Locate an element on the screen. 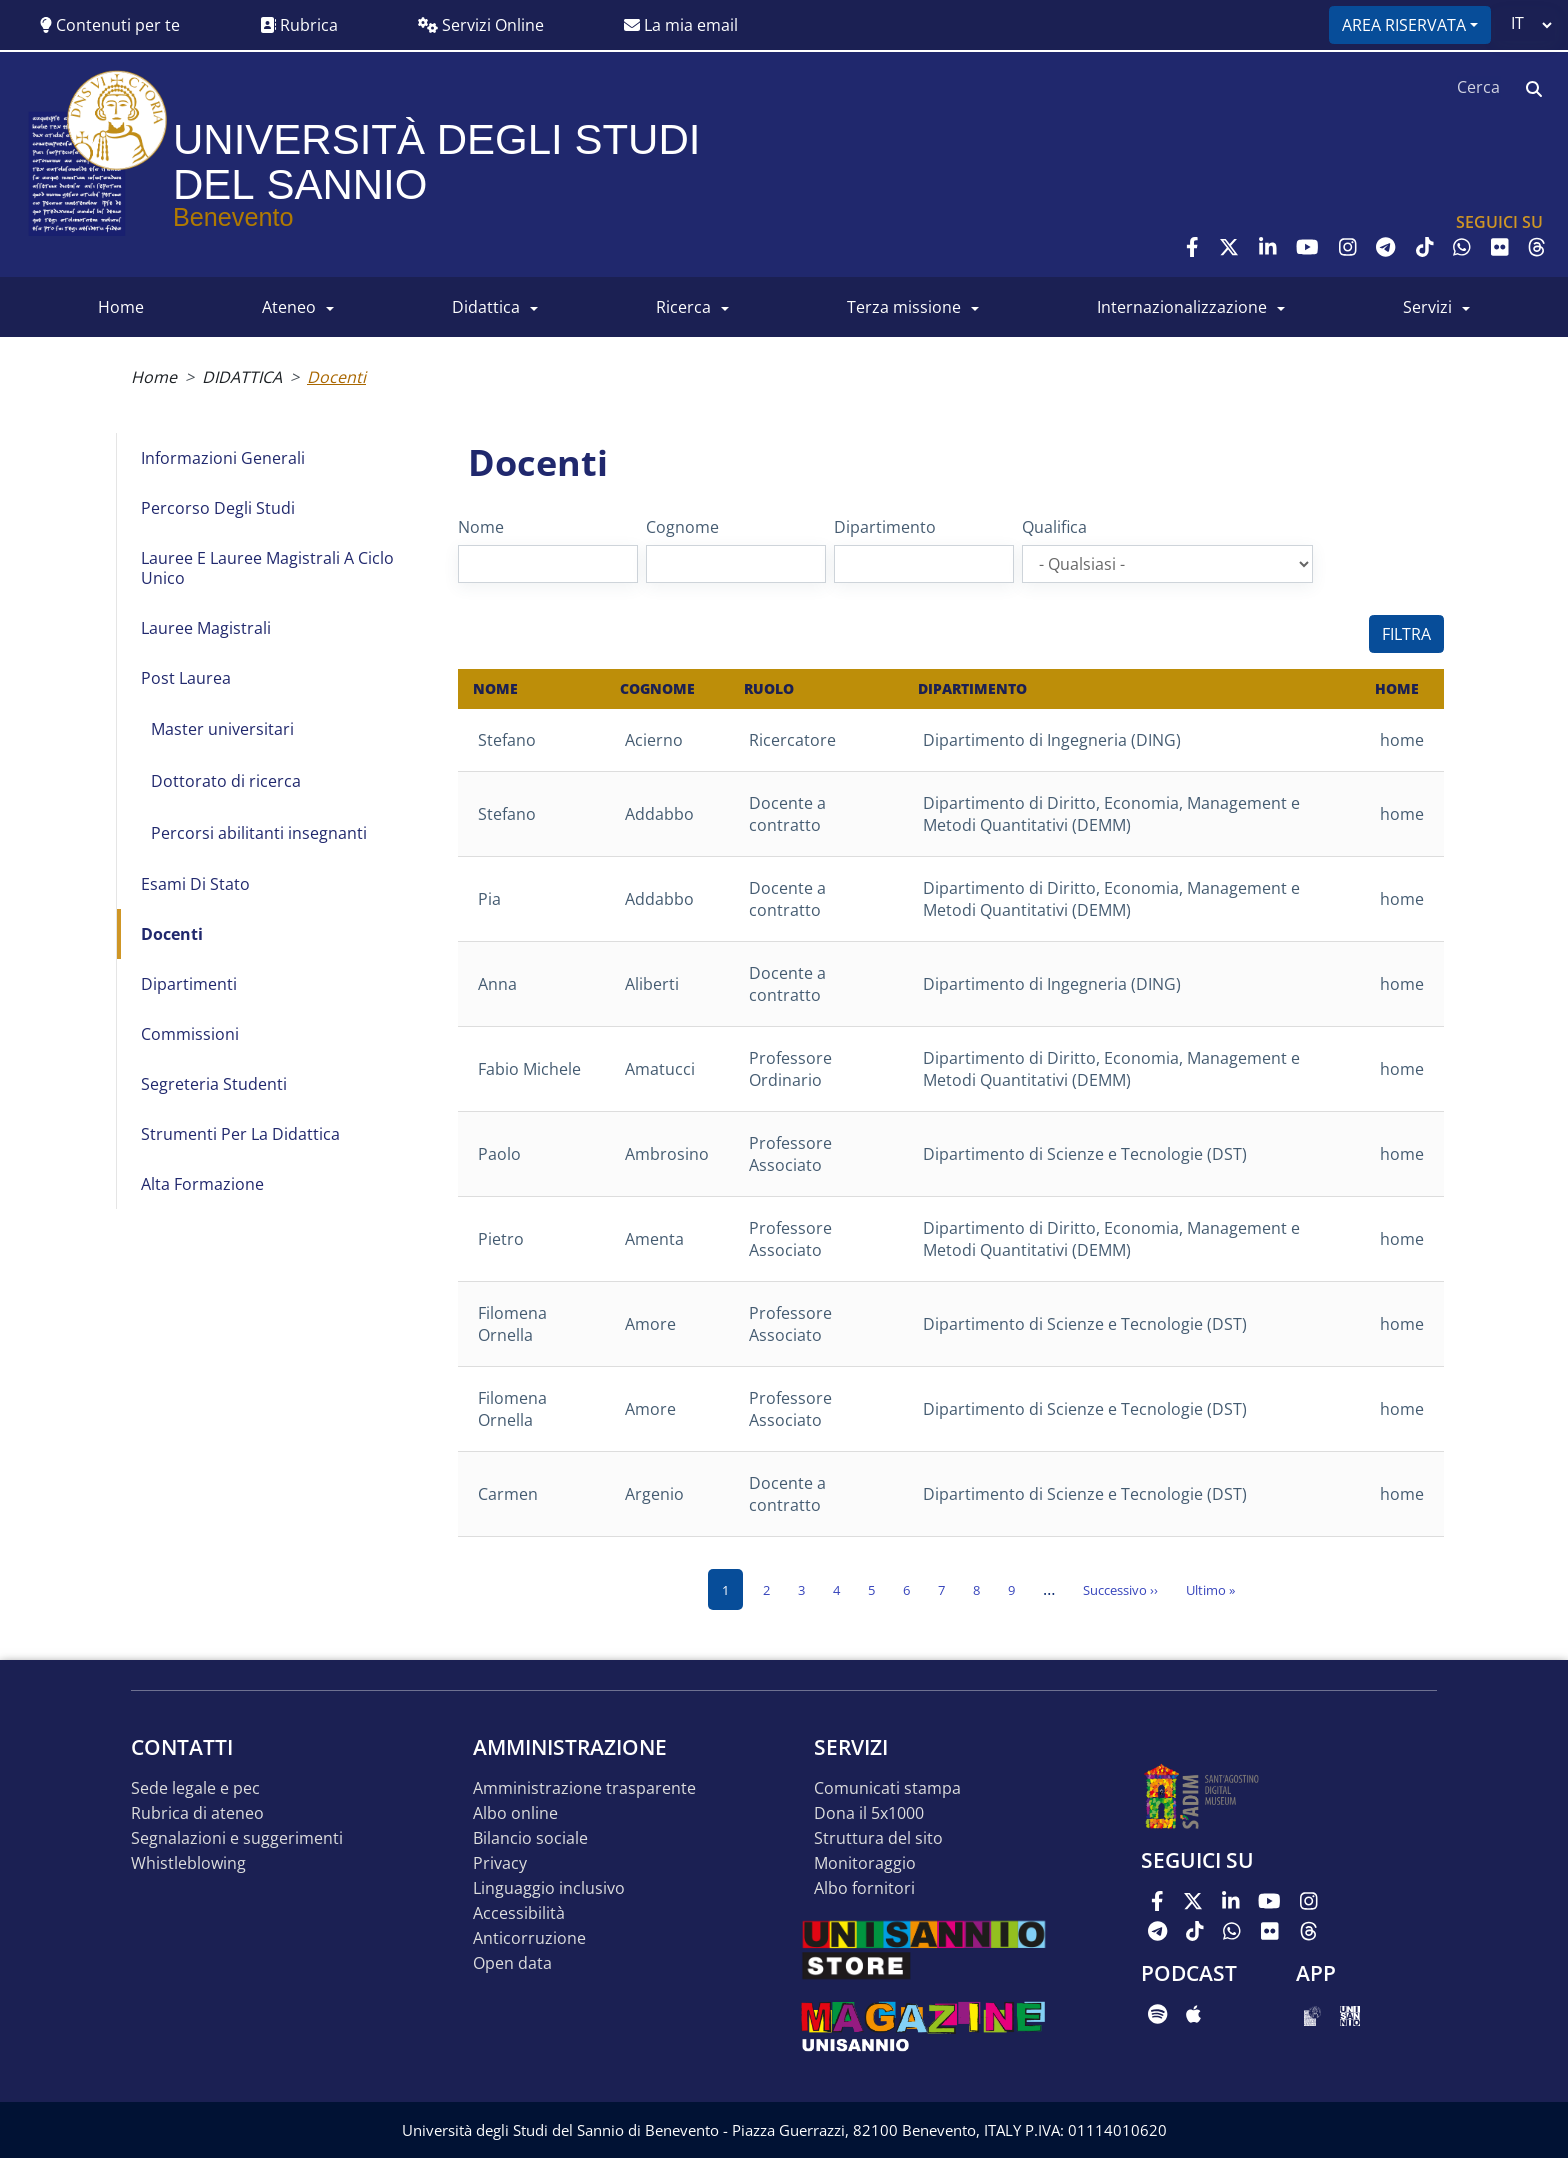  Amministrazione Trasparente is located at coordinates (584, 1788).